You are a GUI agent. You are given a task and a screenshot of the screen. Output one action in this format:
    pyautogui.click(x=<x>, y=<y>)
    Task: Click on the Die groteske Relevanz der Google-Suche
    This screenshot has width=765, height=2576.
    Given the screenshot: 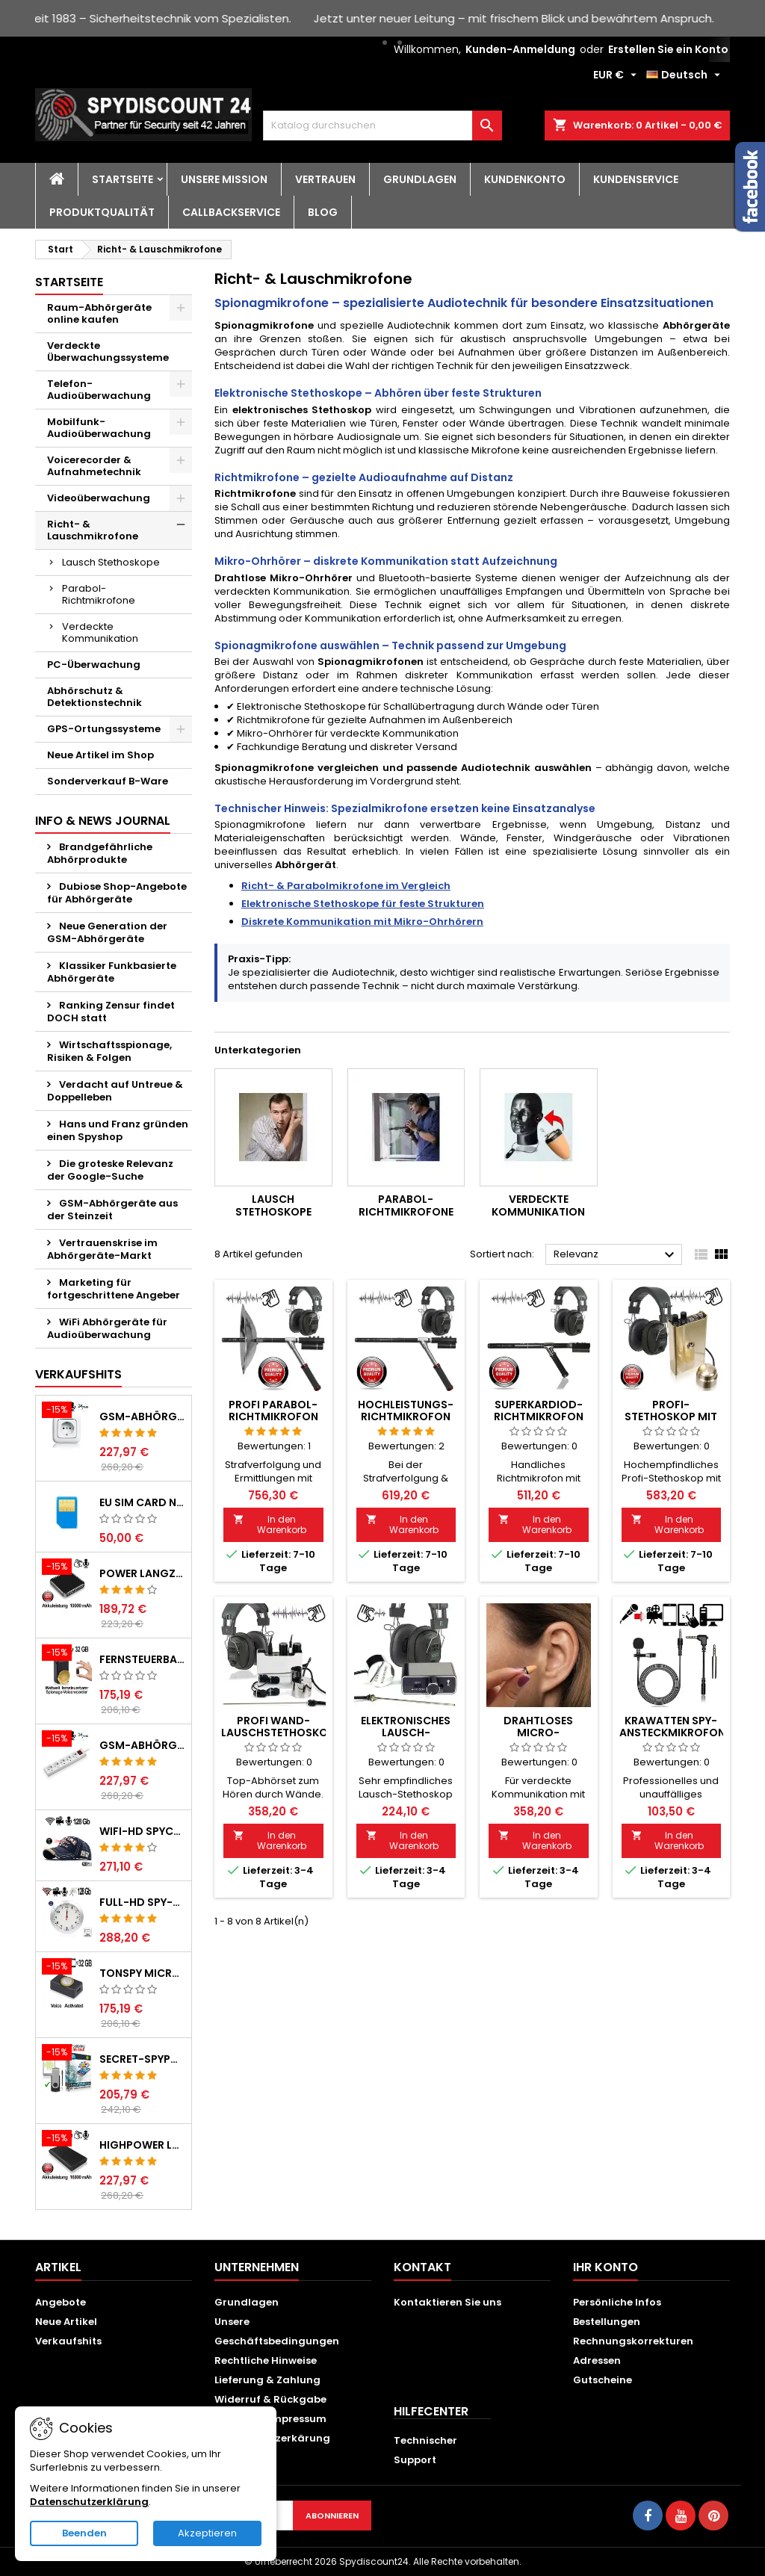 What is the action you would take?
    pyautogui.click(x=110, y=1170)
    